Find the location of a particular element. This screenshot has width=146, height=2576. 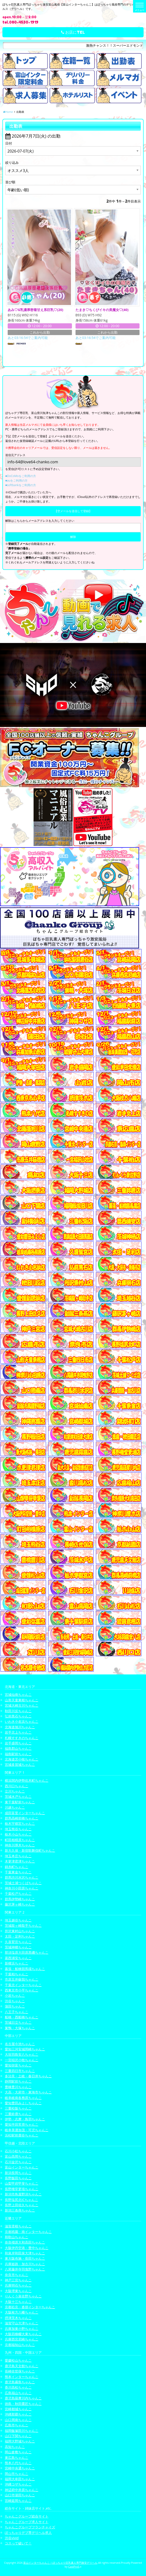

横浜関内伊勢佐木町ちゃんこ is located at coordinates (26, 1780).